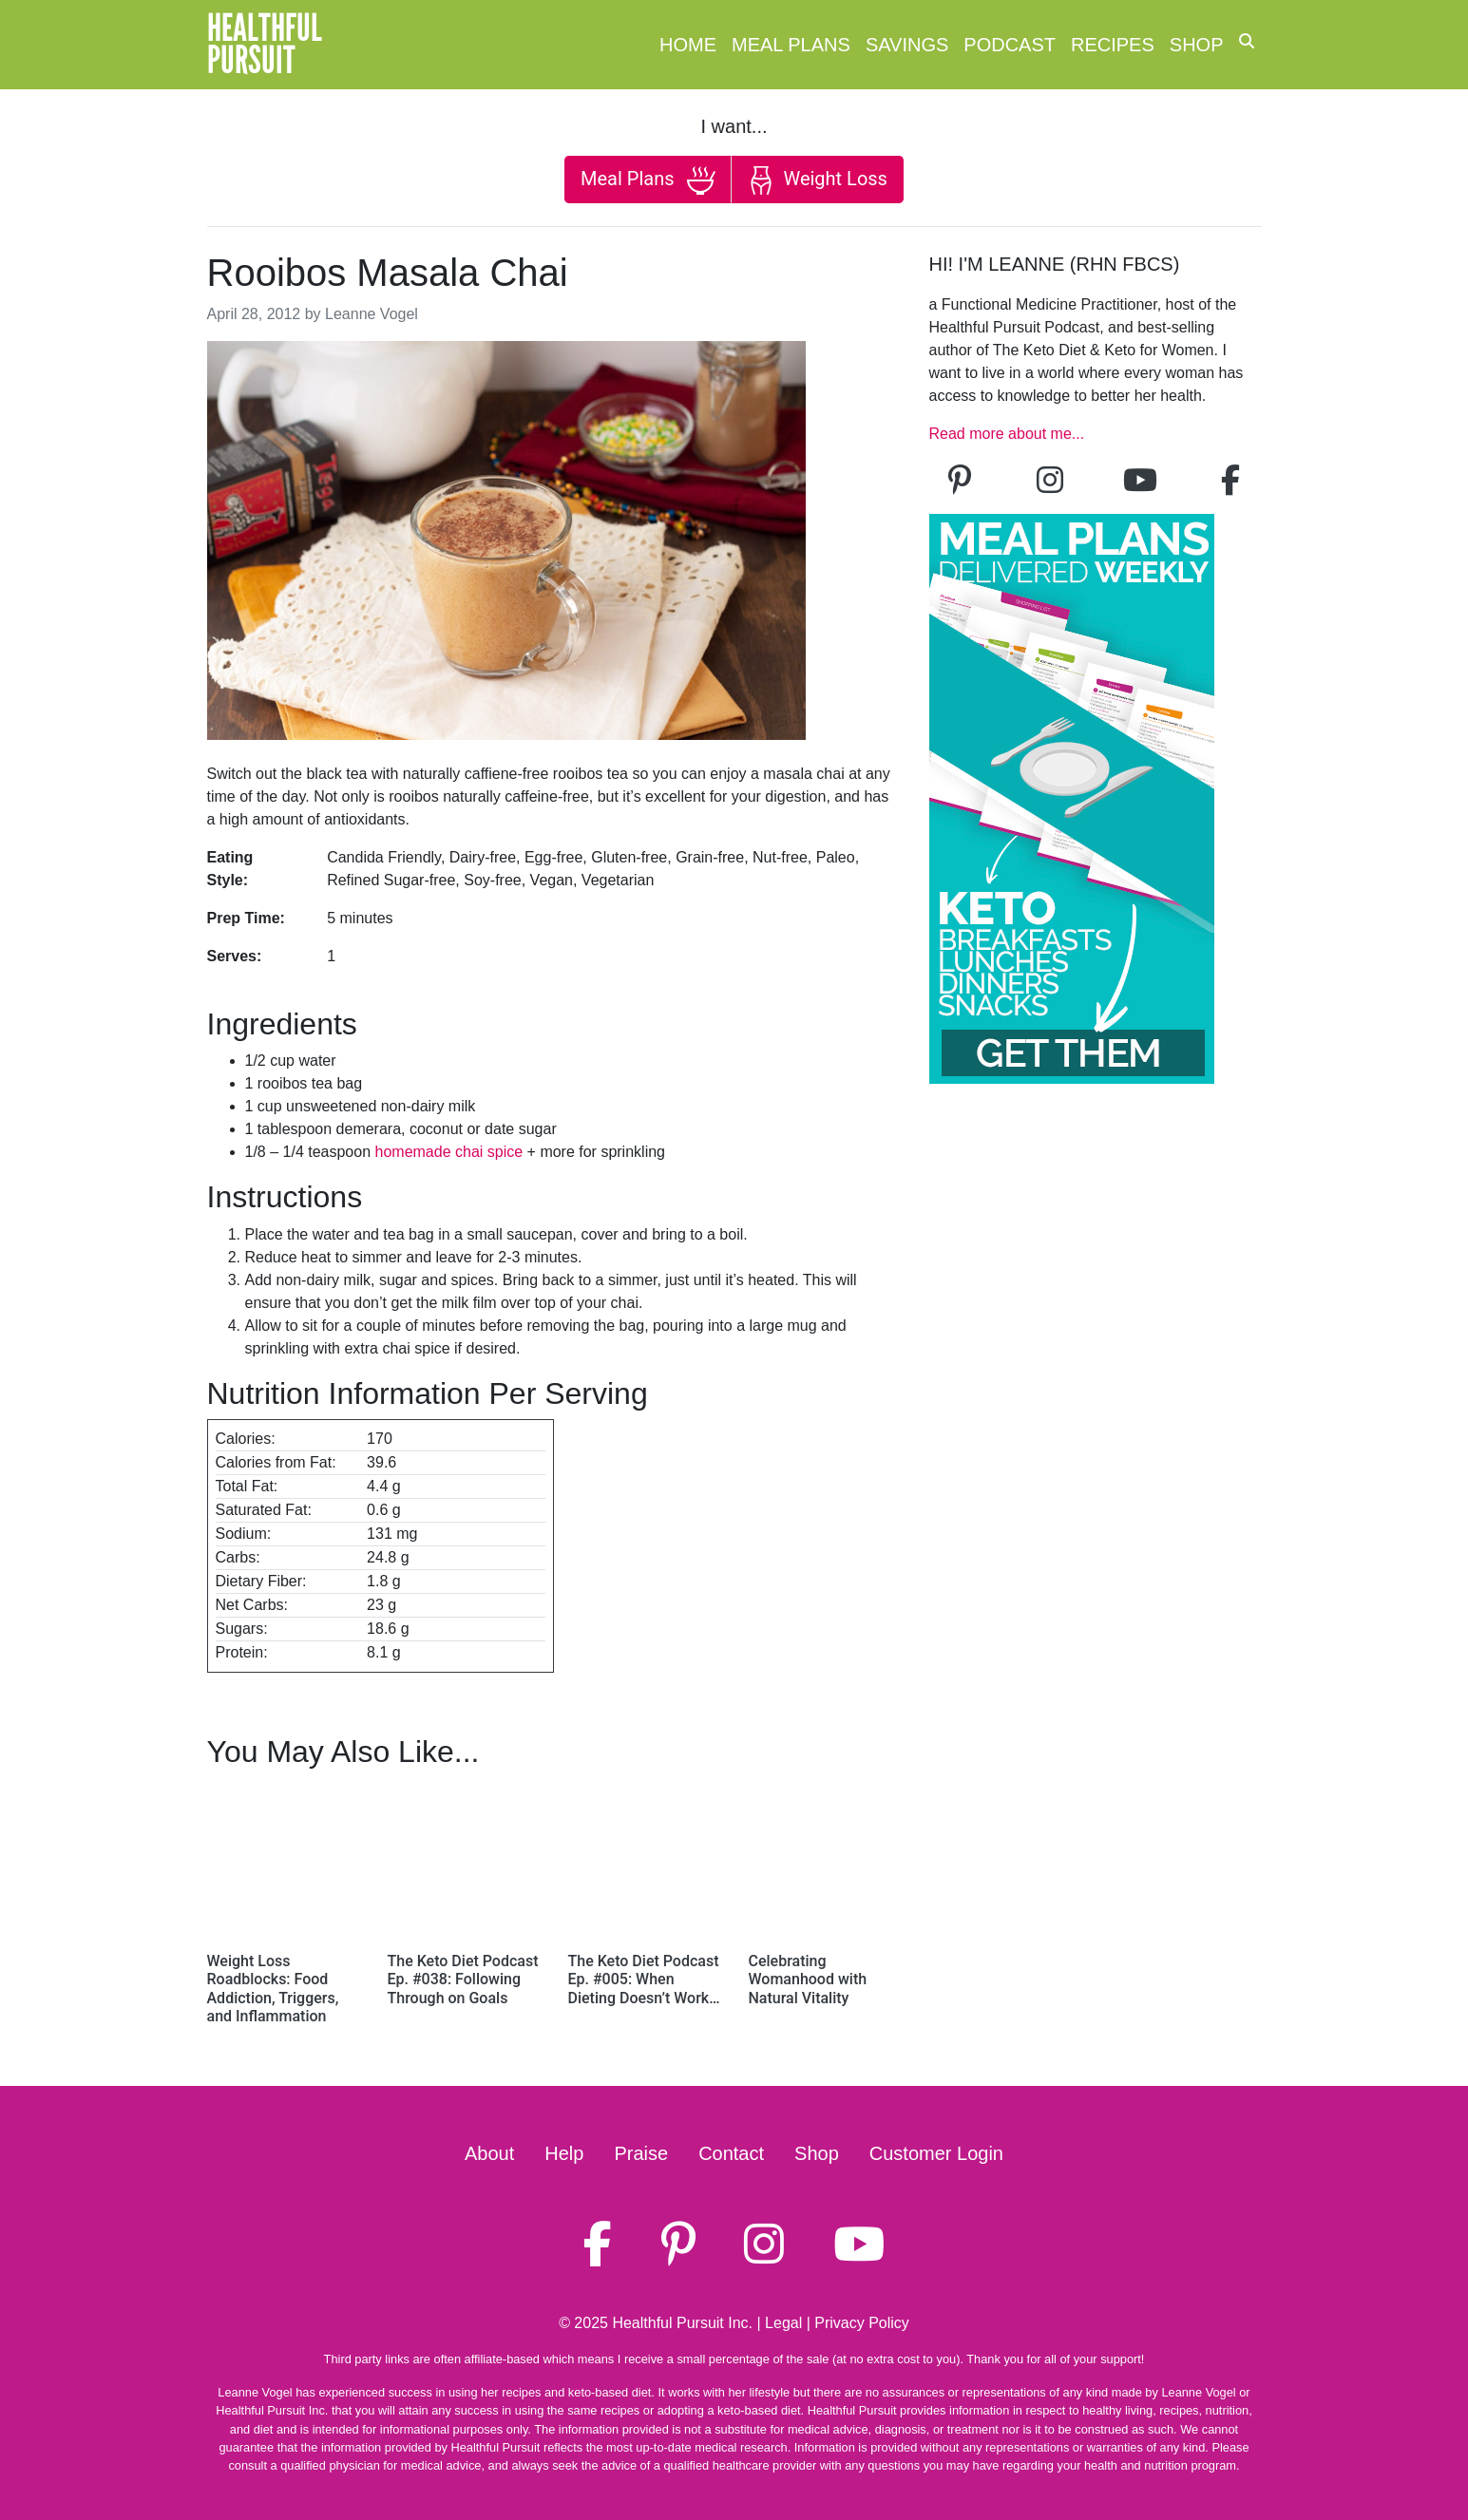  What do you see at coordinates (817, 180) in the screenshot?
I see `Weight Loss` at bounding box center [817, 180].